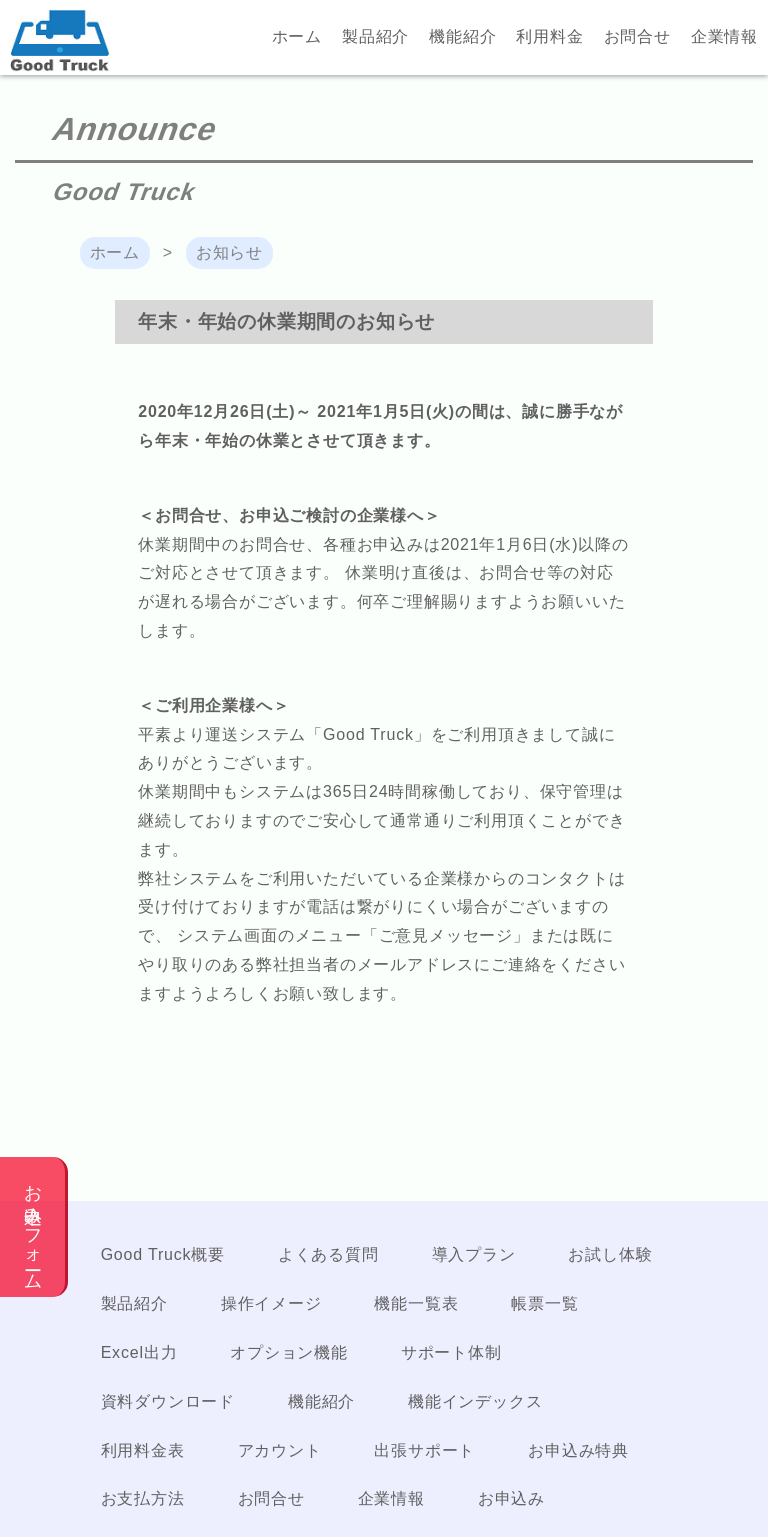 This screenshot has height=1537, width=768. Describe the element at coordinates (289, 1352) in the screenshot. I see `オプション機能` at that location.